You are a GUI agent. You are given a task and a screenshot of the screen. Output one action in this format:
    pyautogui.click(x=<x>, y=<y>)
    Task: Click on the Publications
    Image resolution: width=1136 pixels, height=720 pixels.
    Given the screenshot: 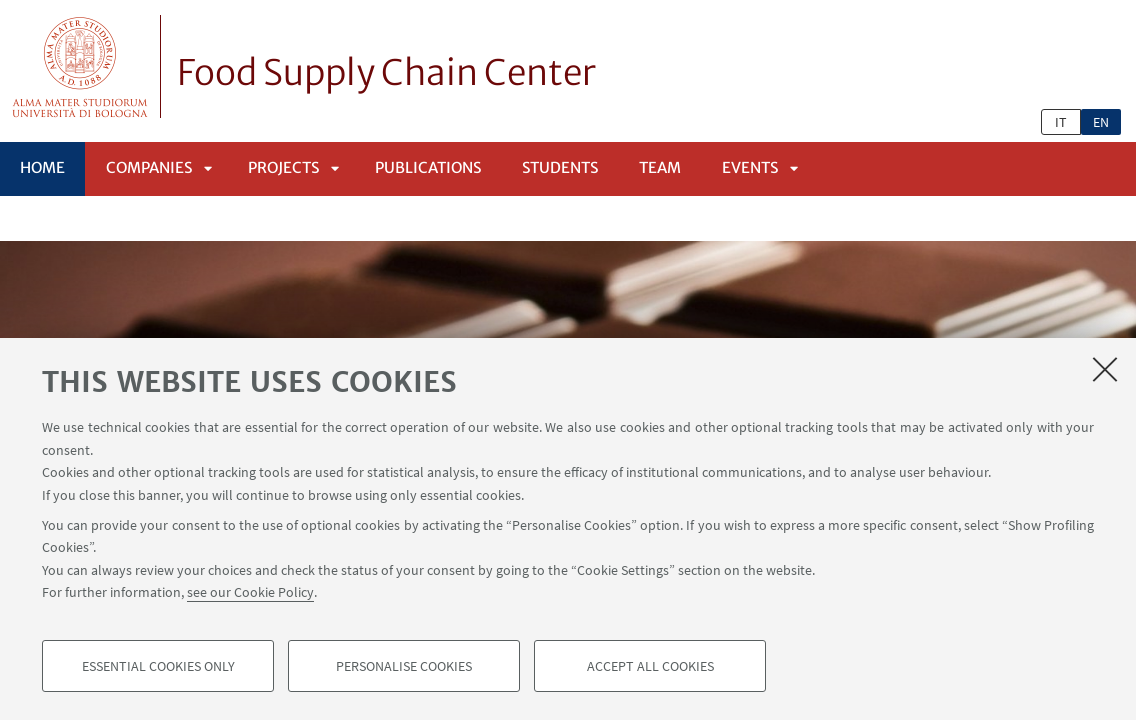 What is the action you would take?
    pyautogui.click(x=428, y=167)
    